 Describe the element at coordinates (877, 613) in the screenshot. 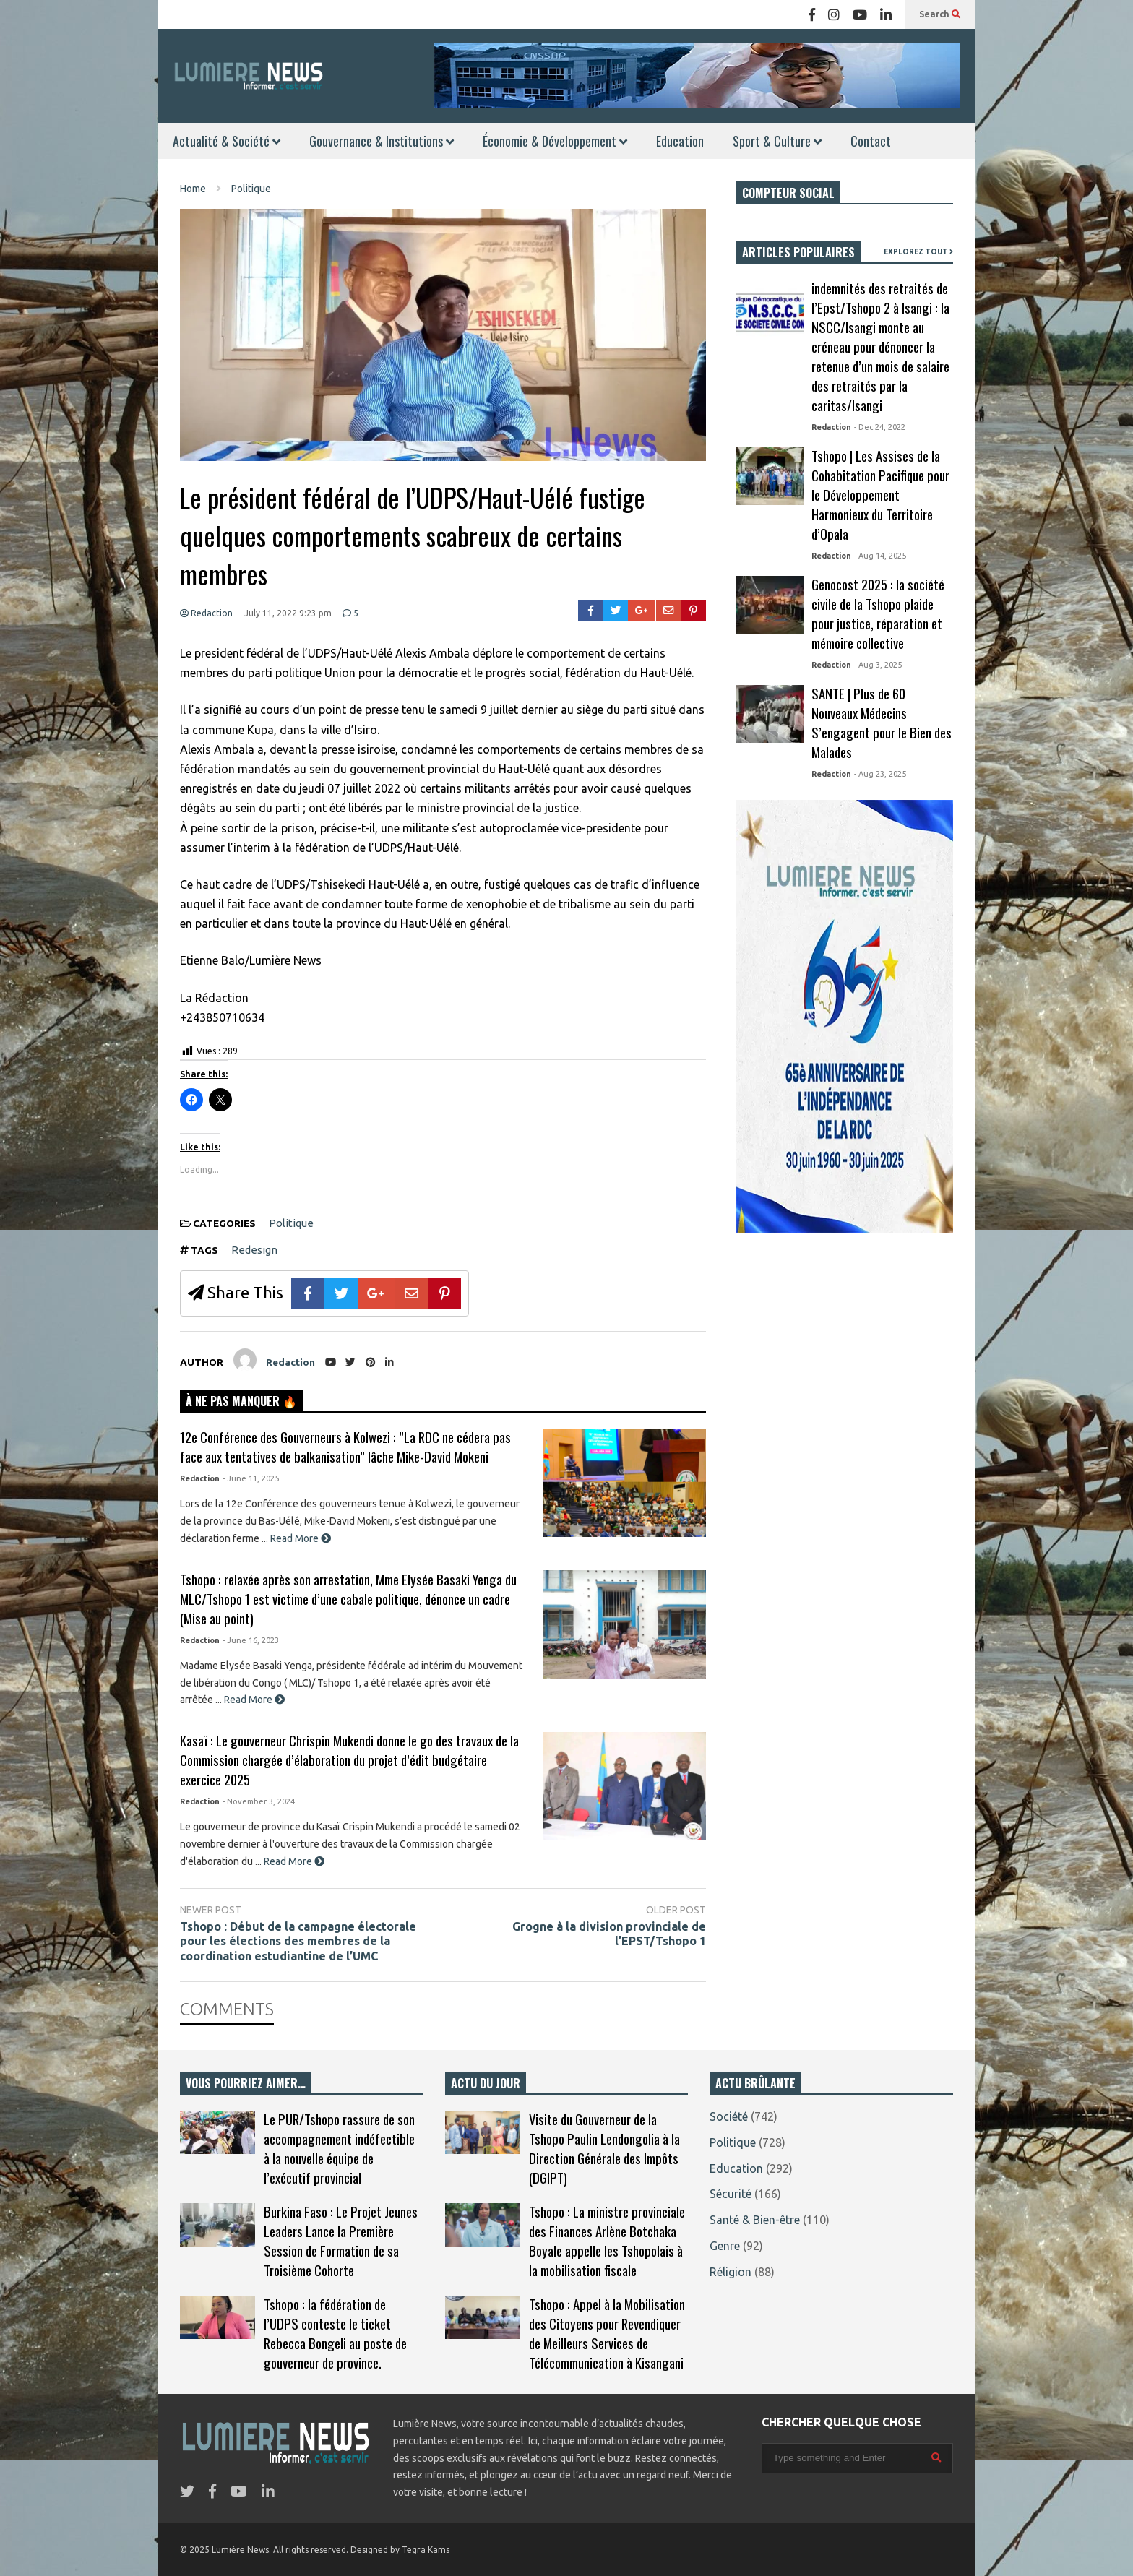

I see `Genocost 2025 : la société civile de la Tshopo plaide pour justice, réparation et mémoire collective` at that location.